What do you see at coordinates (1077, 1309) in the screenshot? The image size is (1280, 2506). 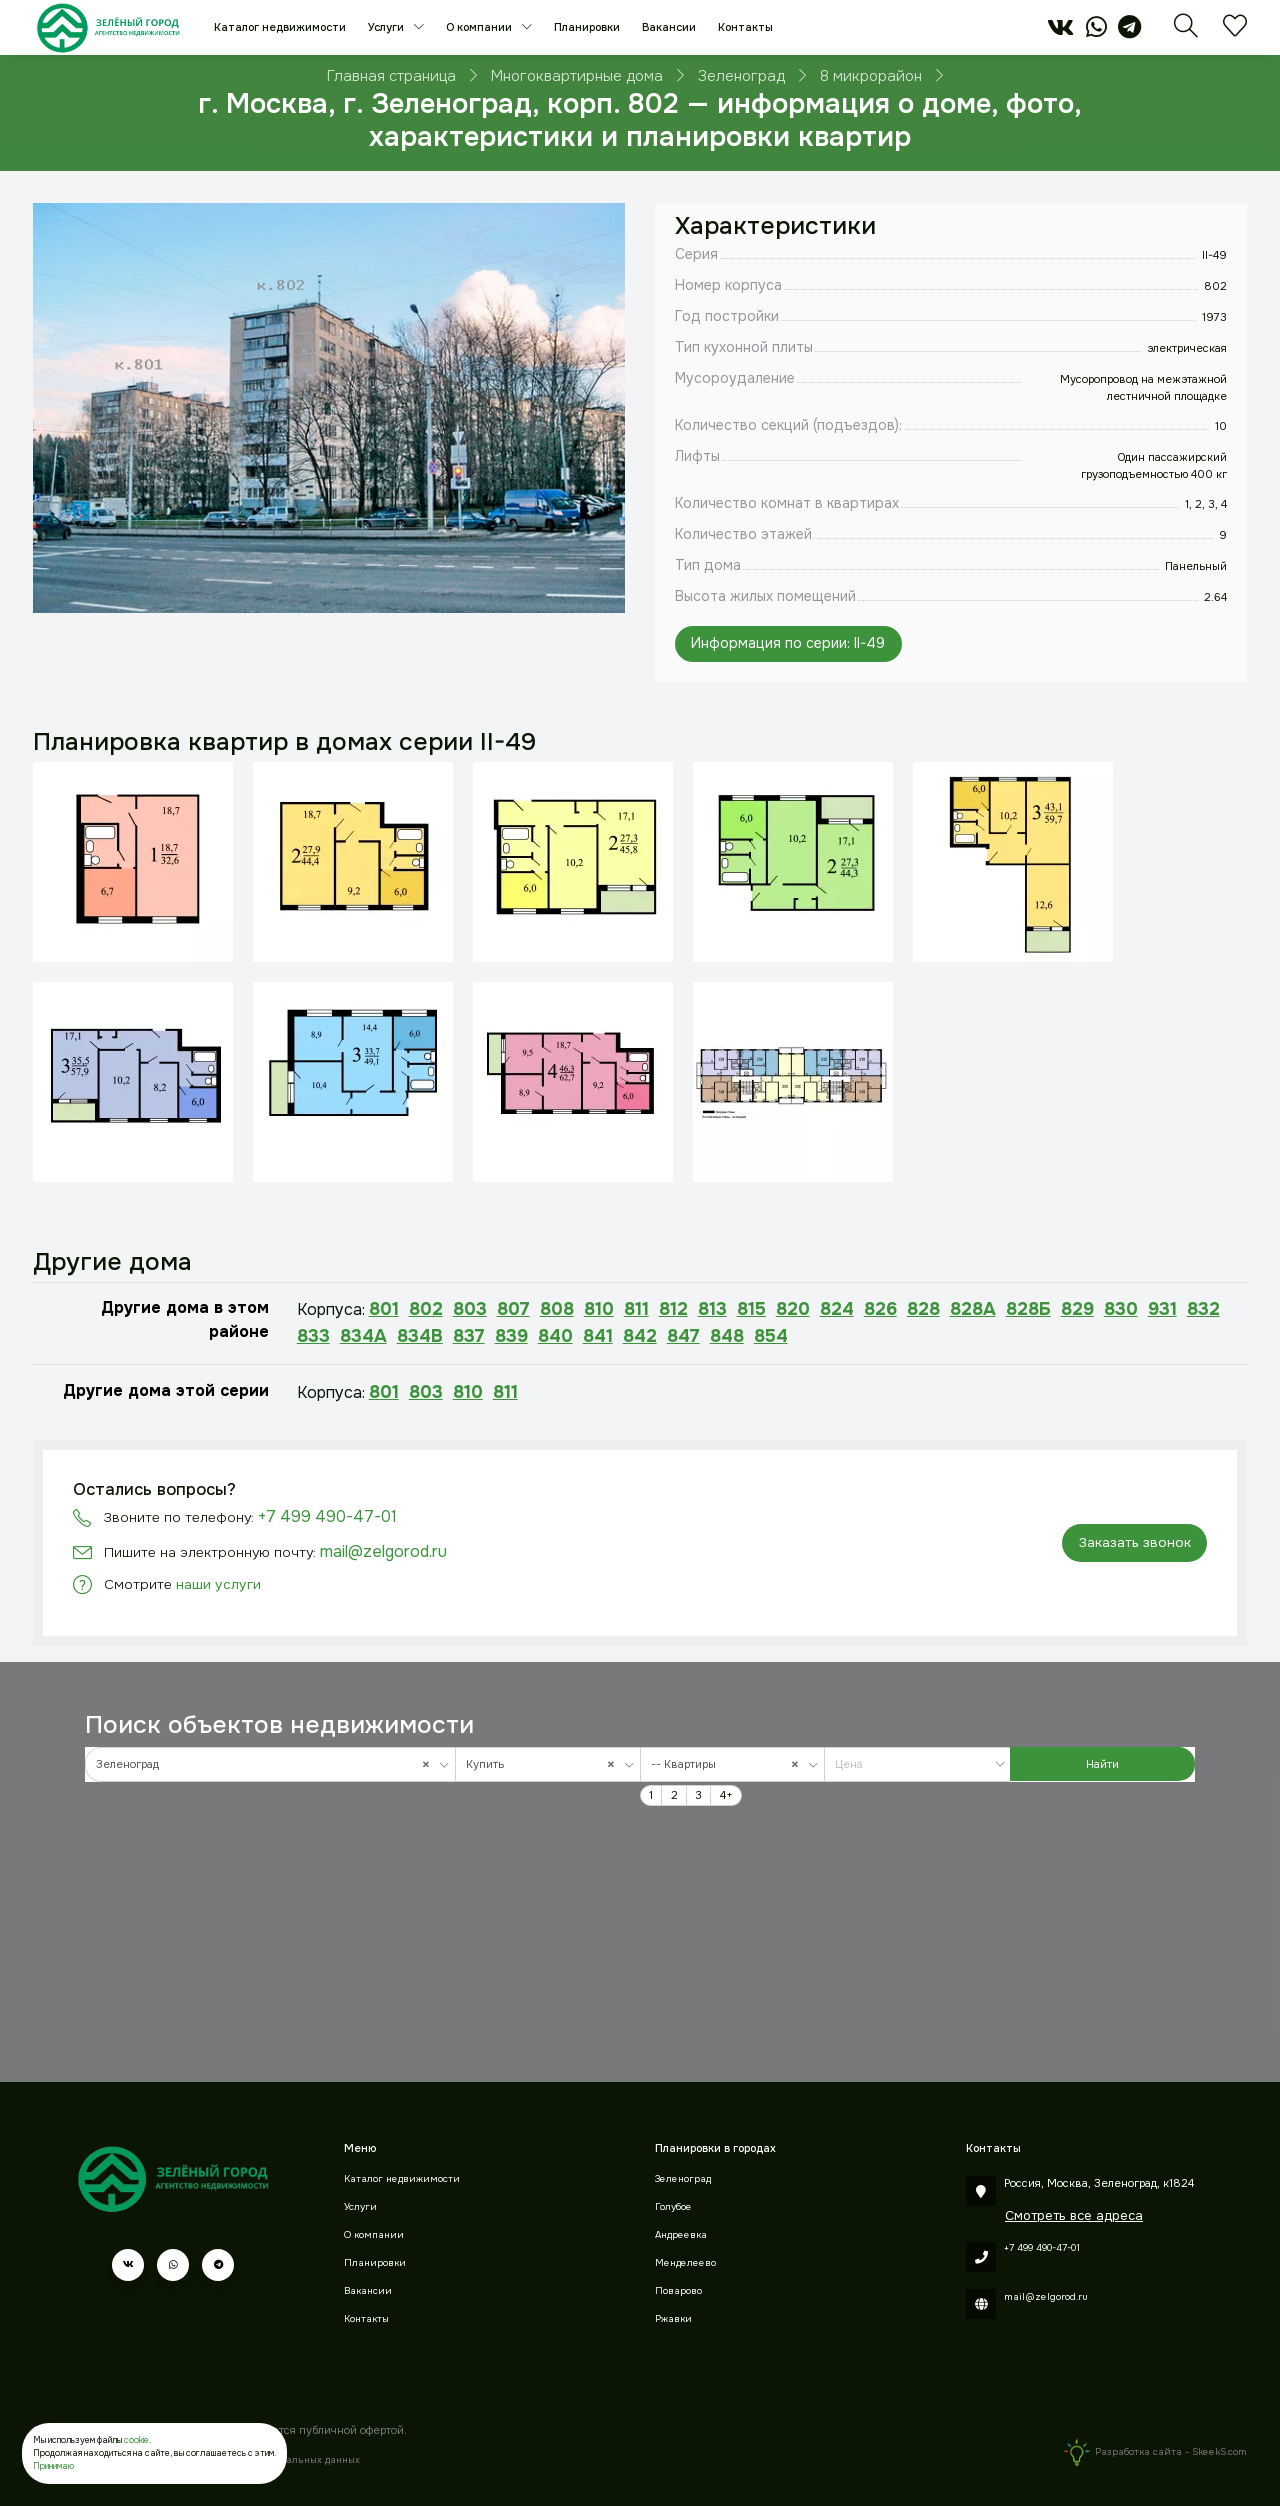 I see `829` at bounding box center [1077, 1309].